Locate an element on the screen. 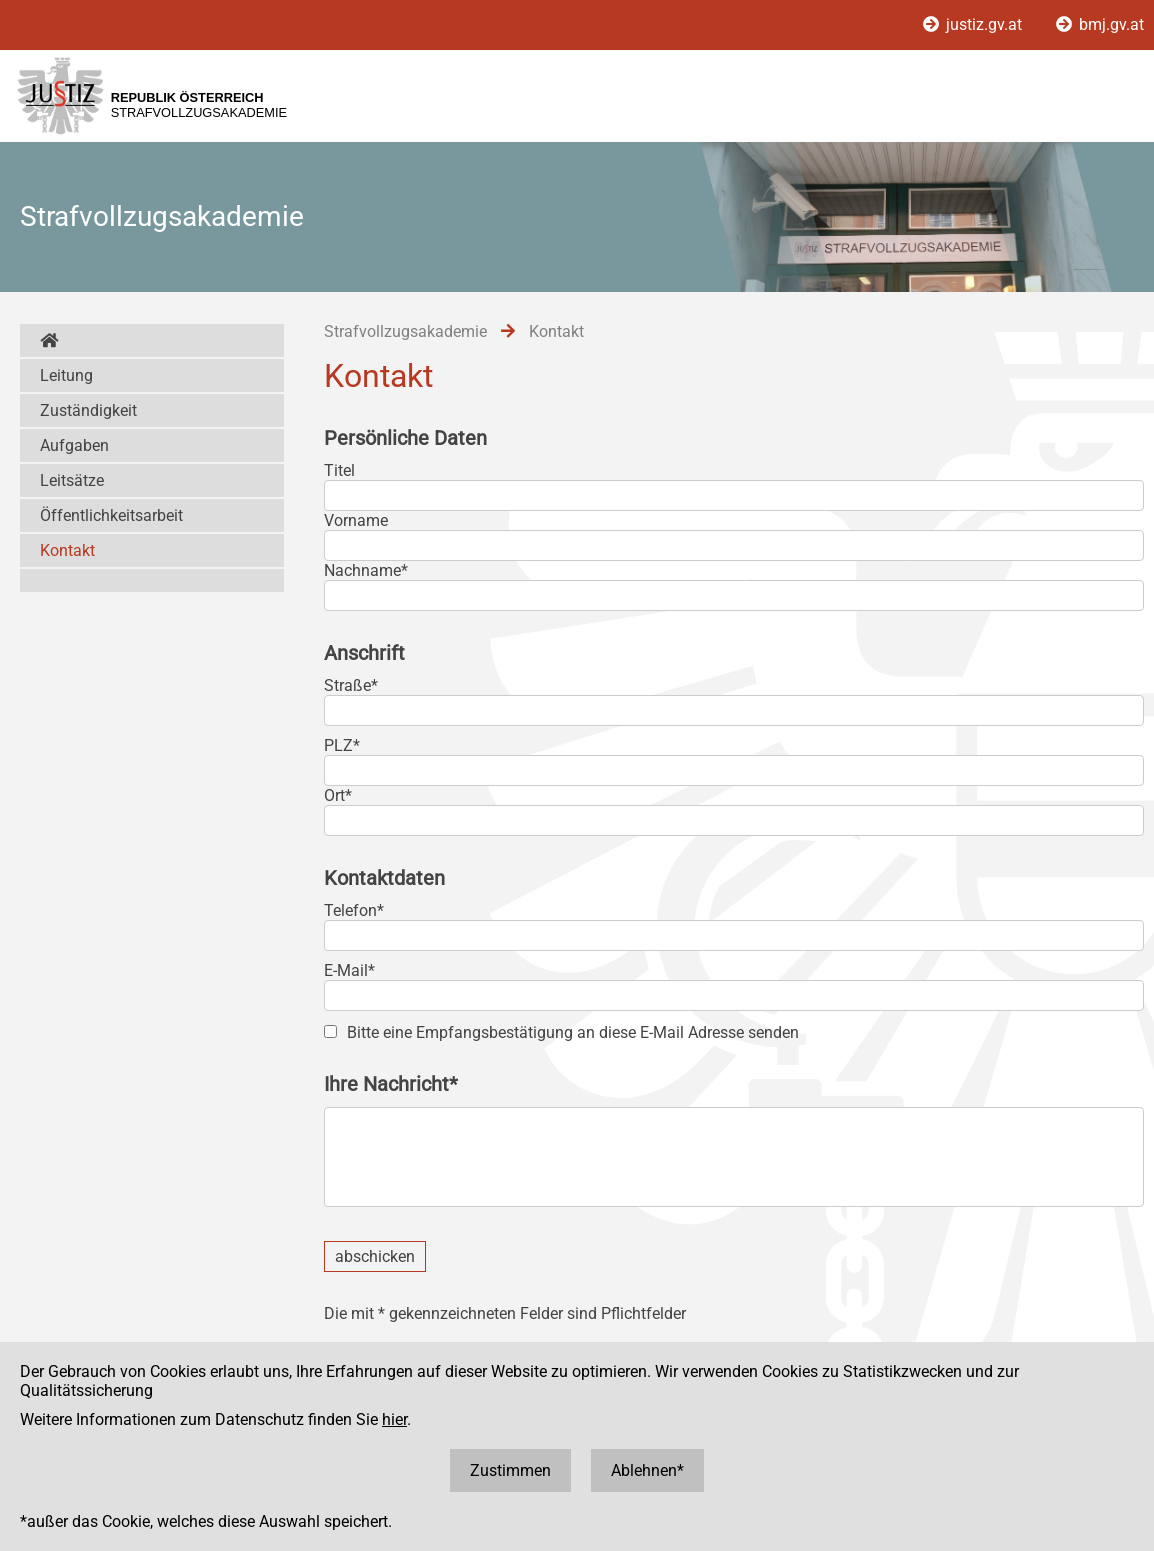 Image resolution: width=1154 pixels, height=1551 pixels. Zuständigkeit is located at coordinates (88, 410).